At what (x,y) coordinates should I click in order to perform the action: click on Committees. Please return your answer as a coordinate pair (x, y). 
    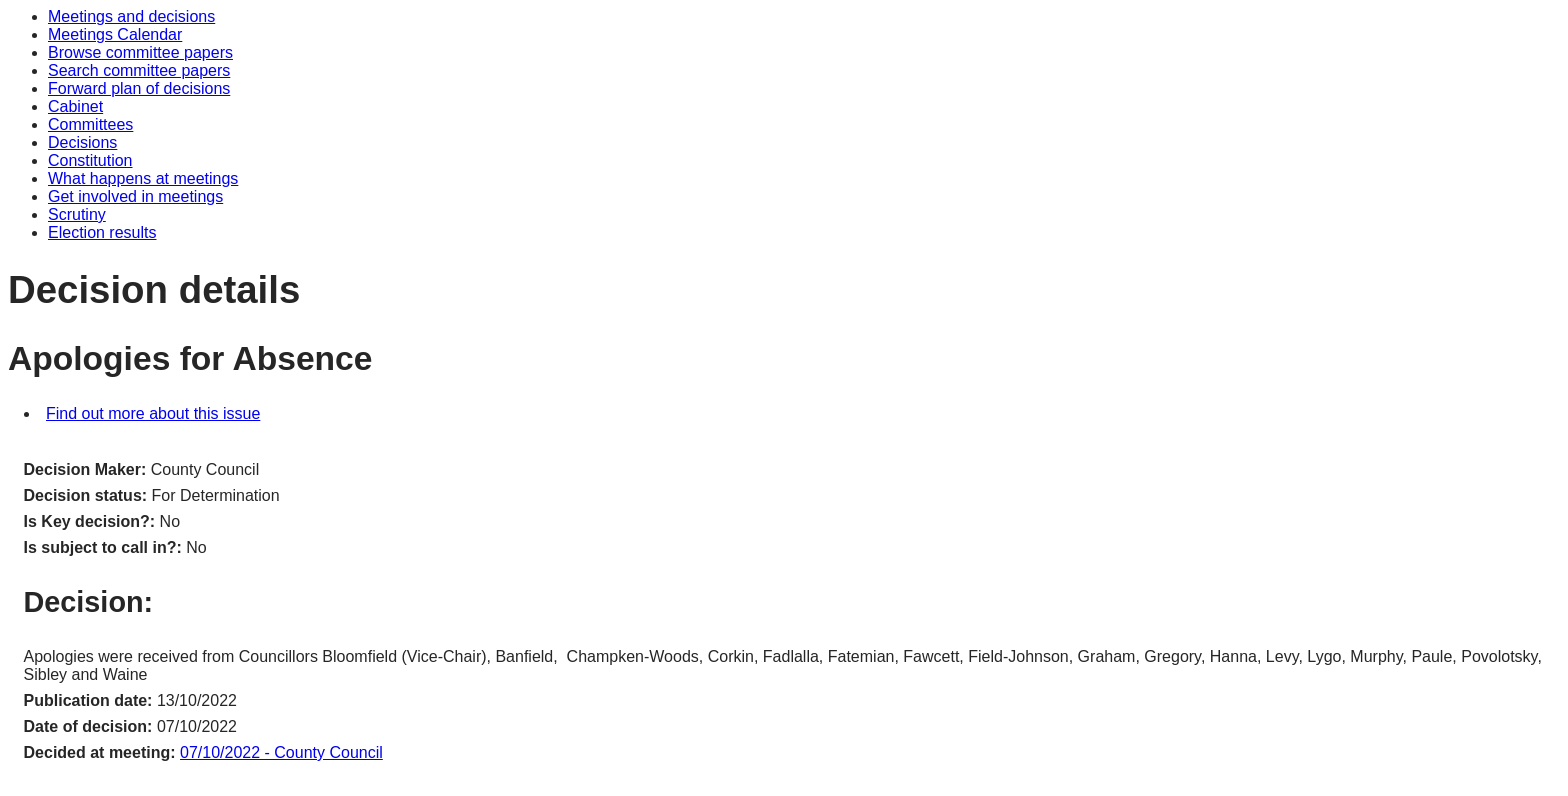
    Looking at the image, I should click on (90, 124).